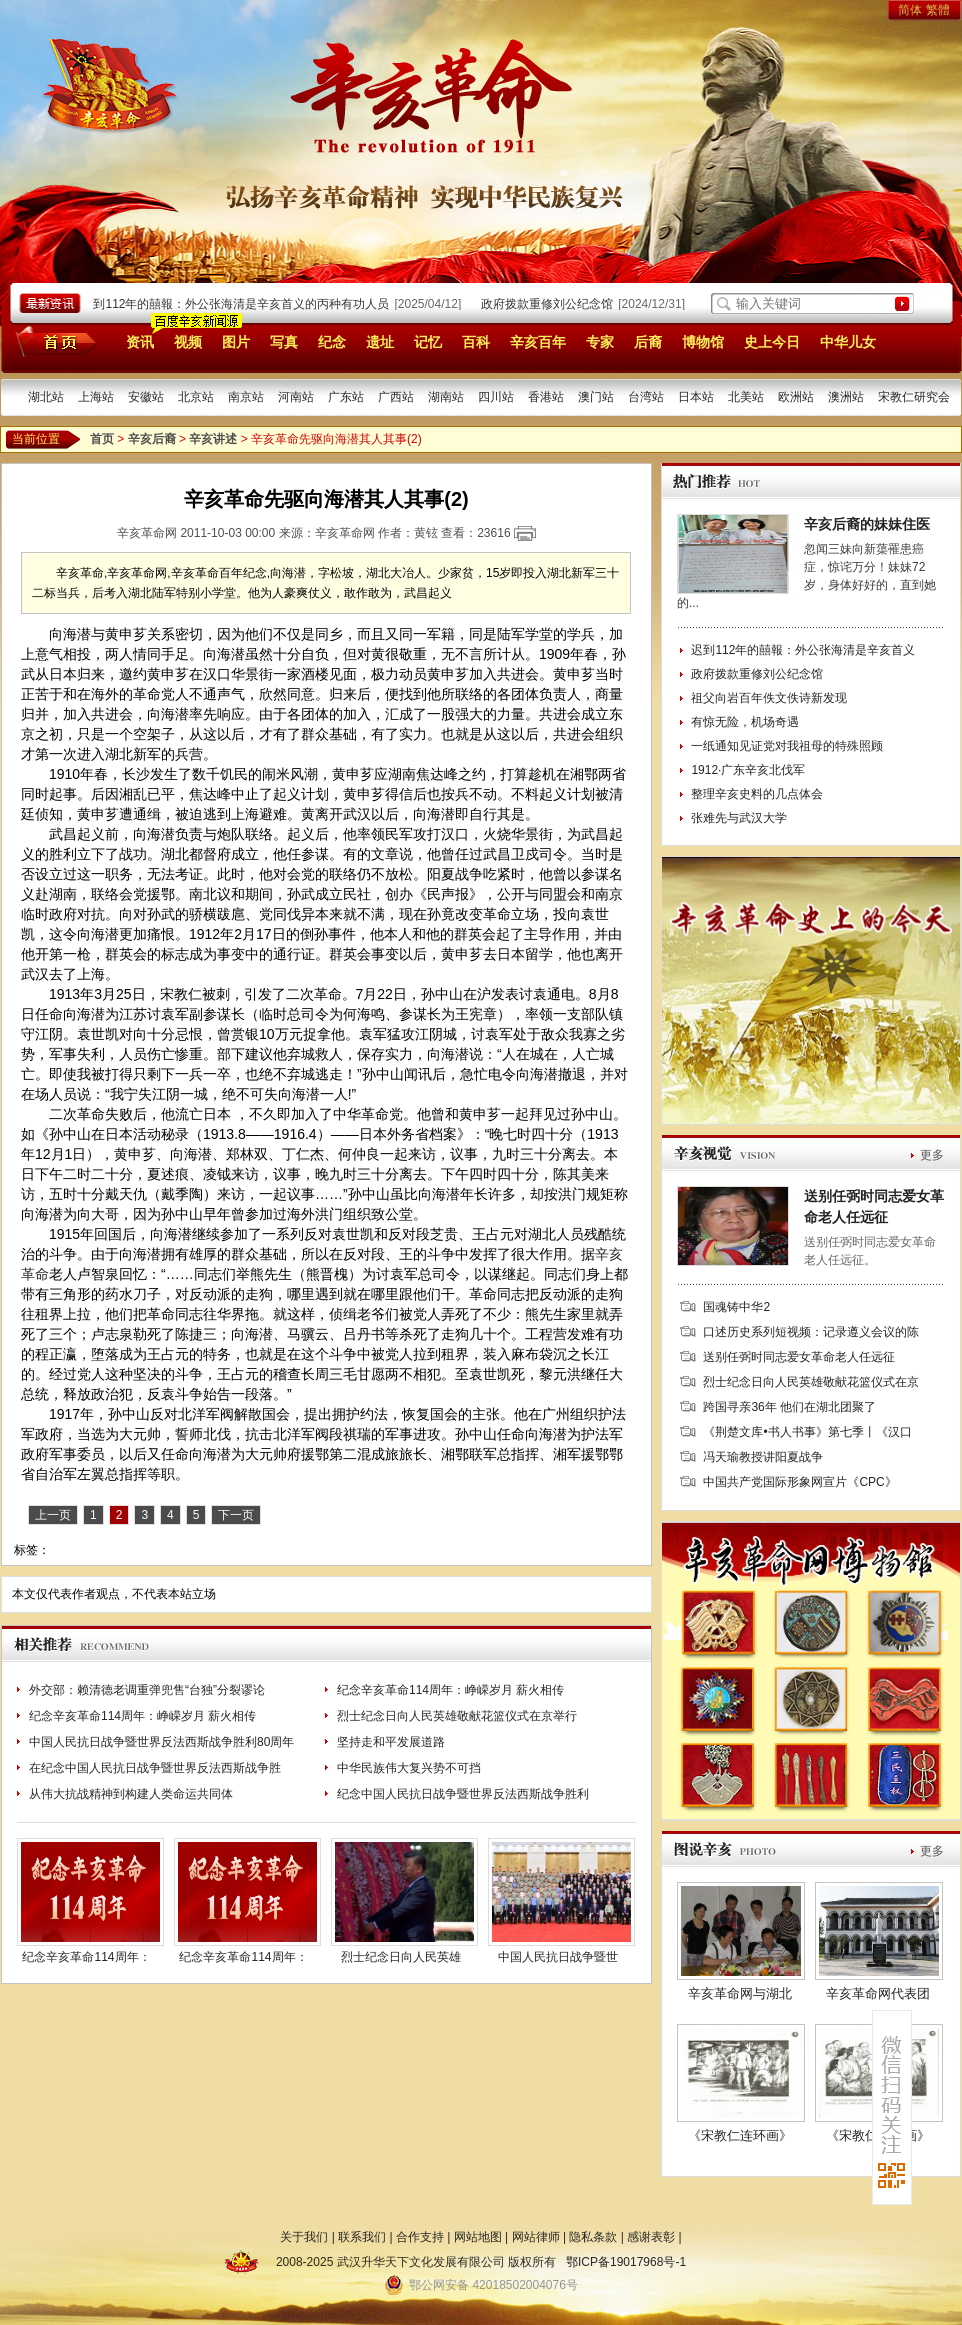  I want to click on 辛亥革命网代表团, so click(878, 1993).